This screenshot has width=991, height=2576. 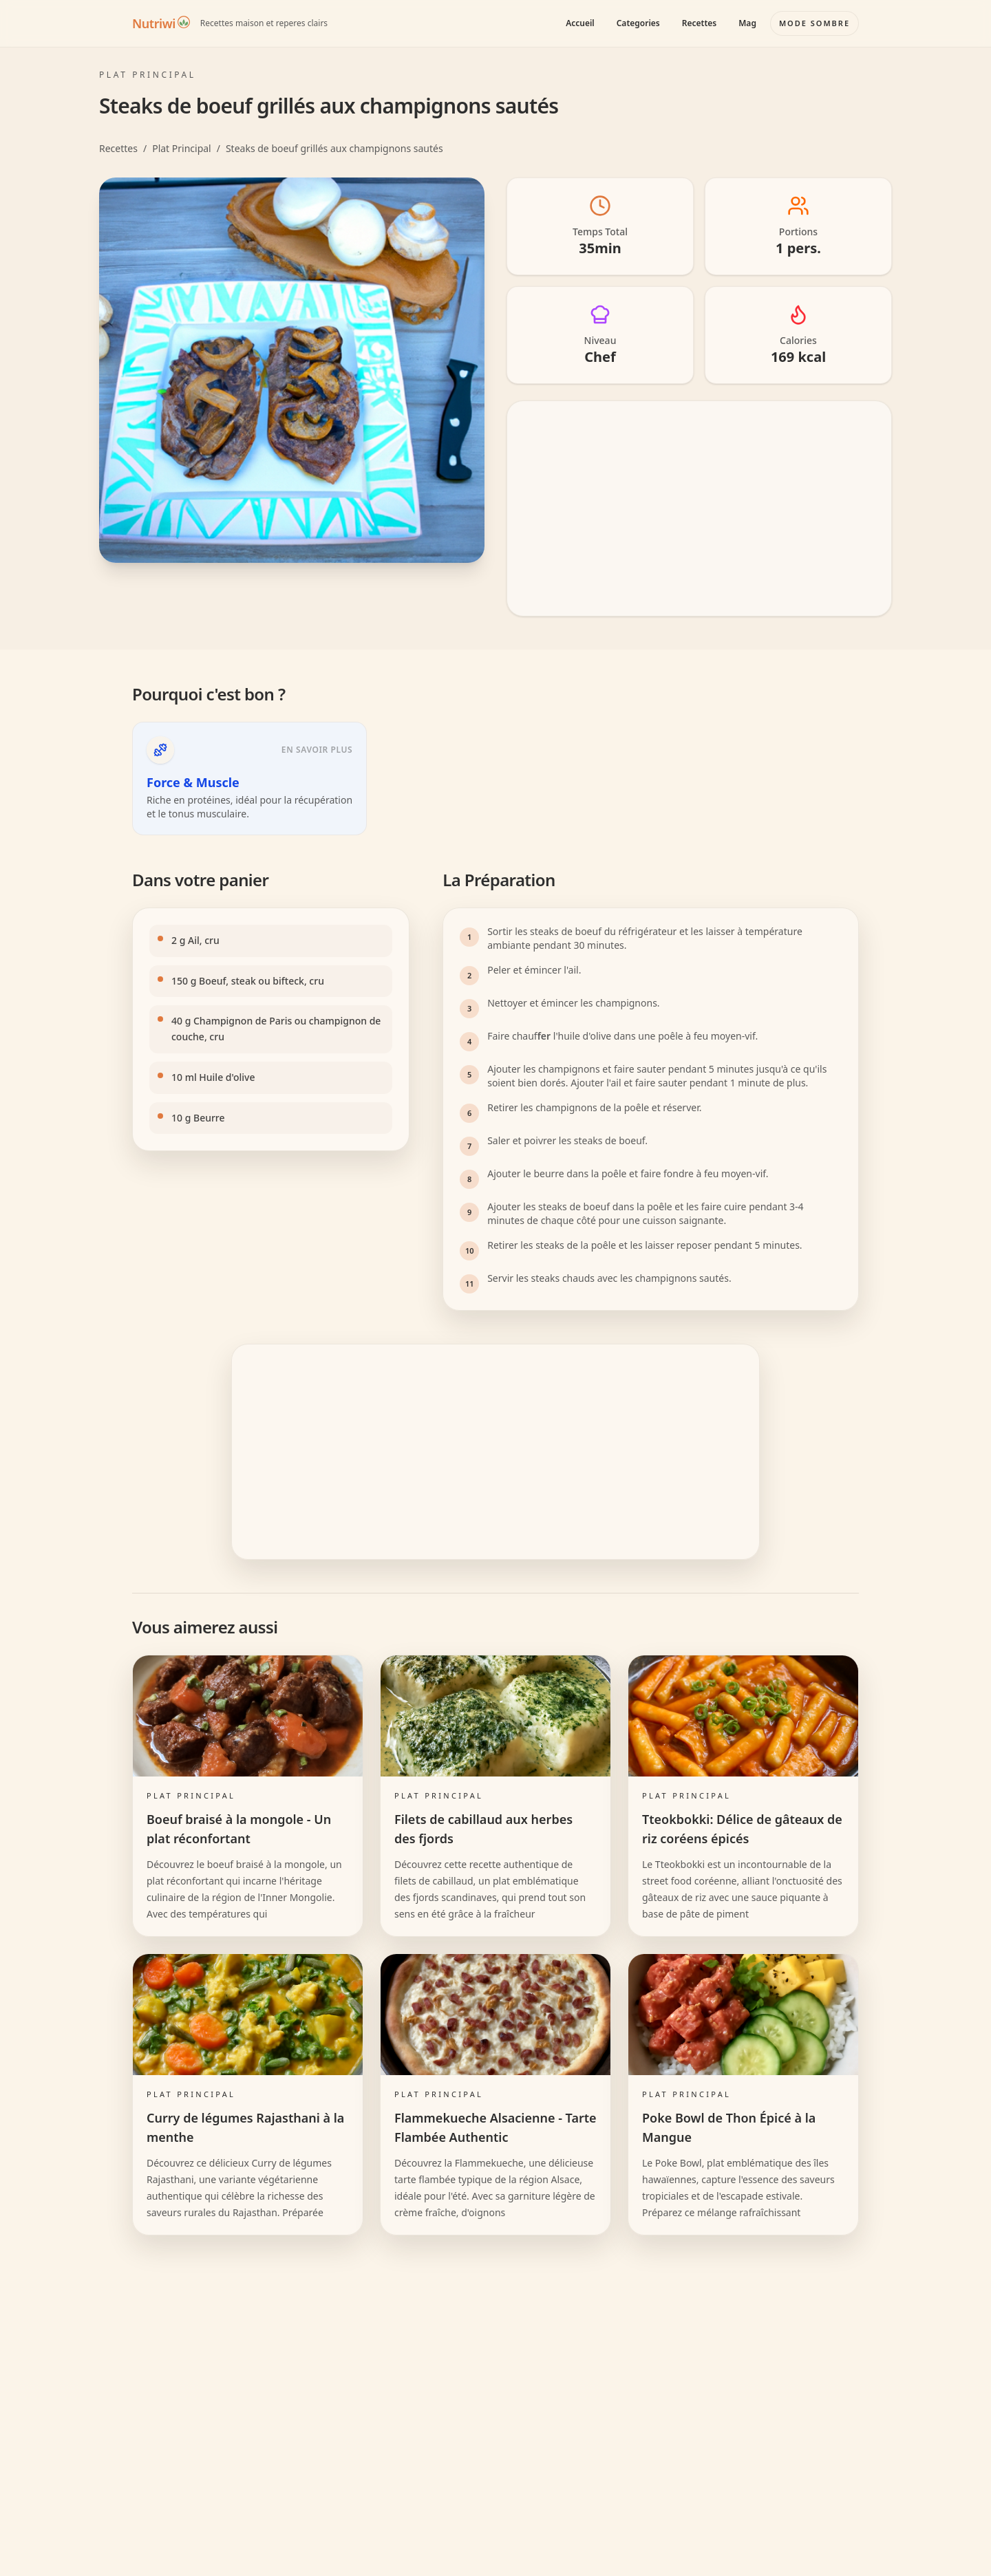 I want to click on fer, so click(x=544, y=1035).